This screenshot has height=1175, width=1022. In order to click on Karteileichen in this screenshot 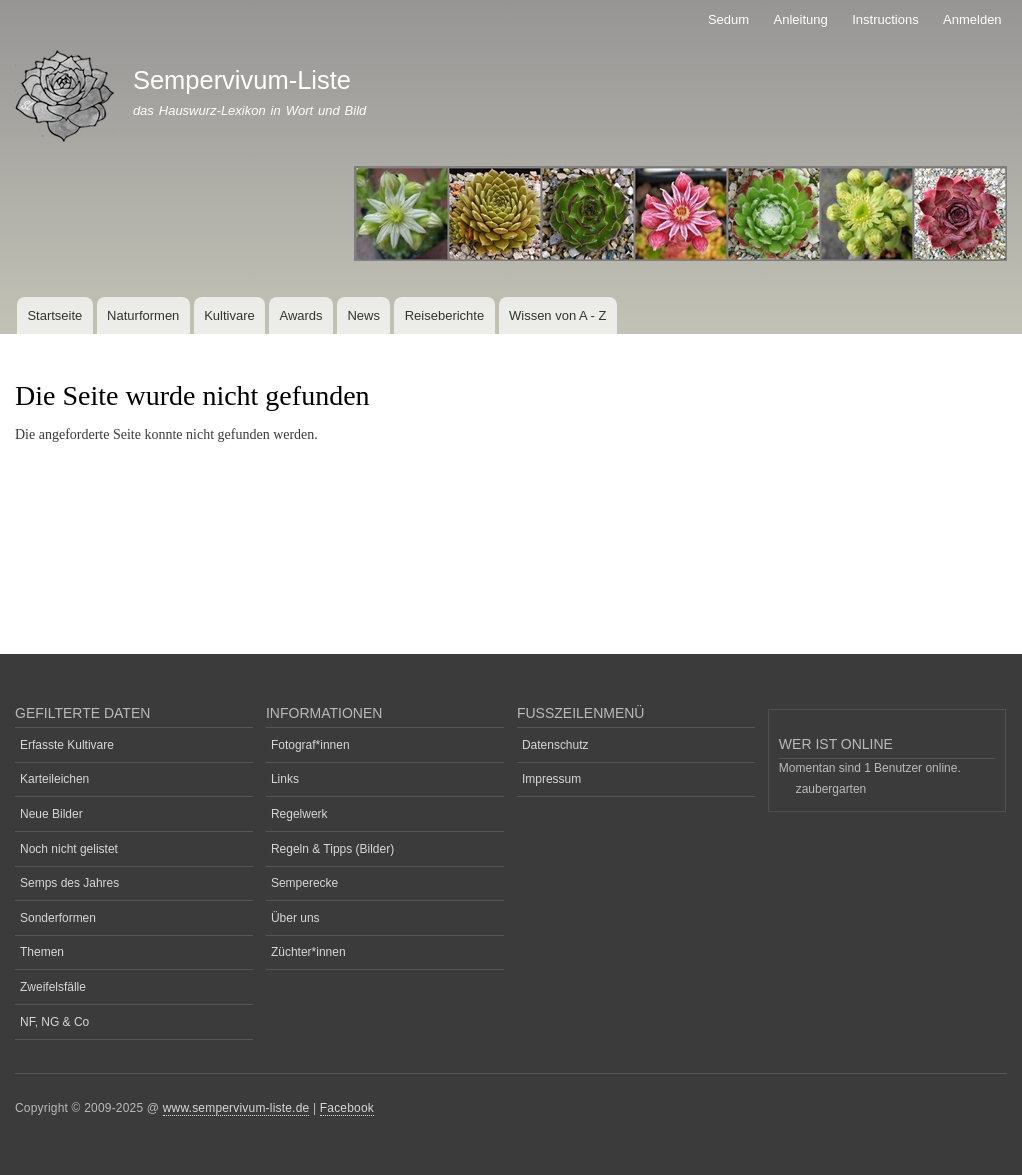, I will do `click(54, 779)`.